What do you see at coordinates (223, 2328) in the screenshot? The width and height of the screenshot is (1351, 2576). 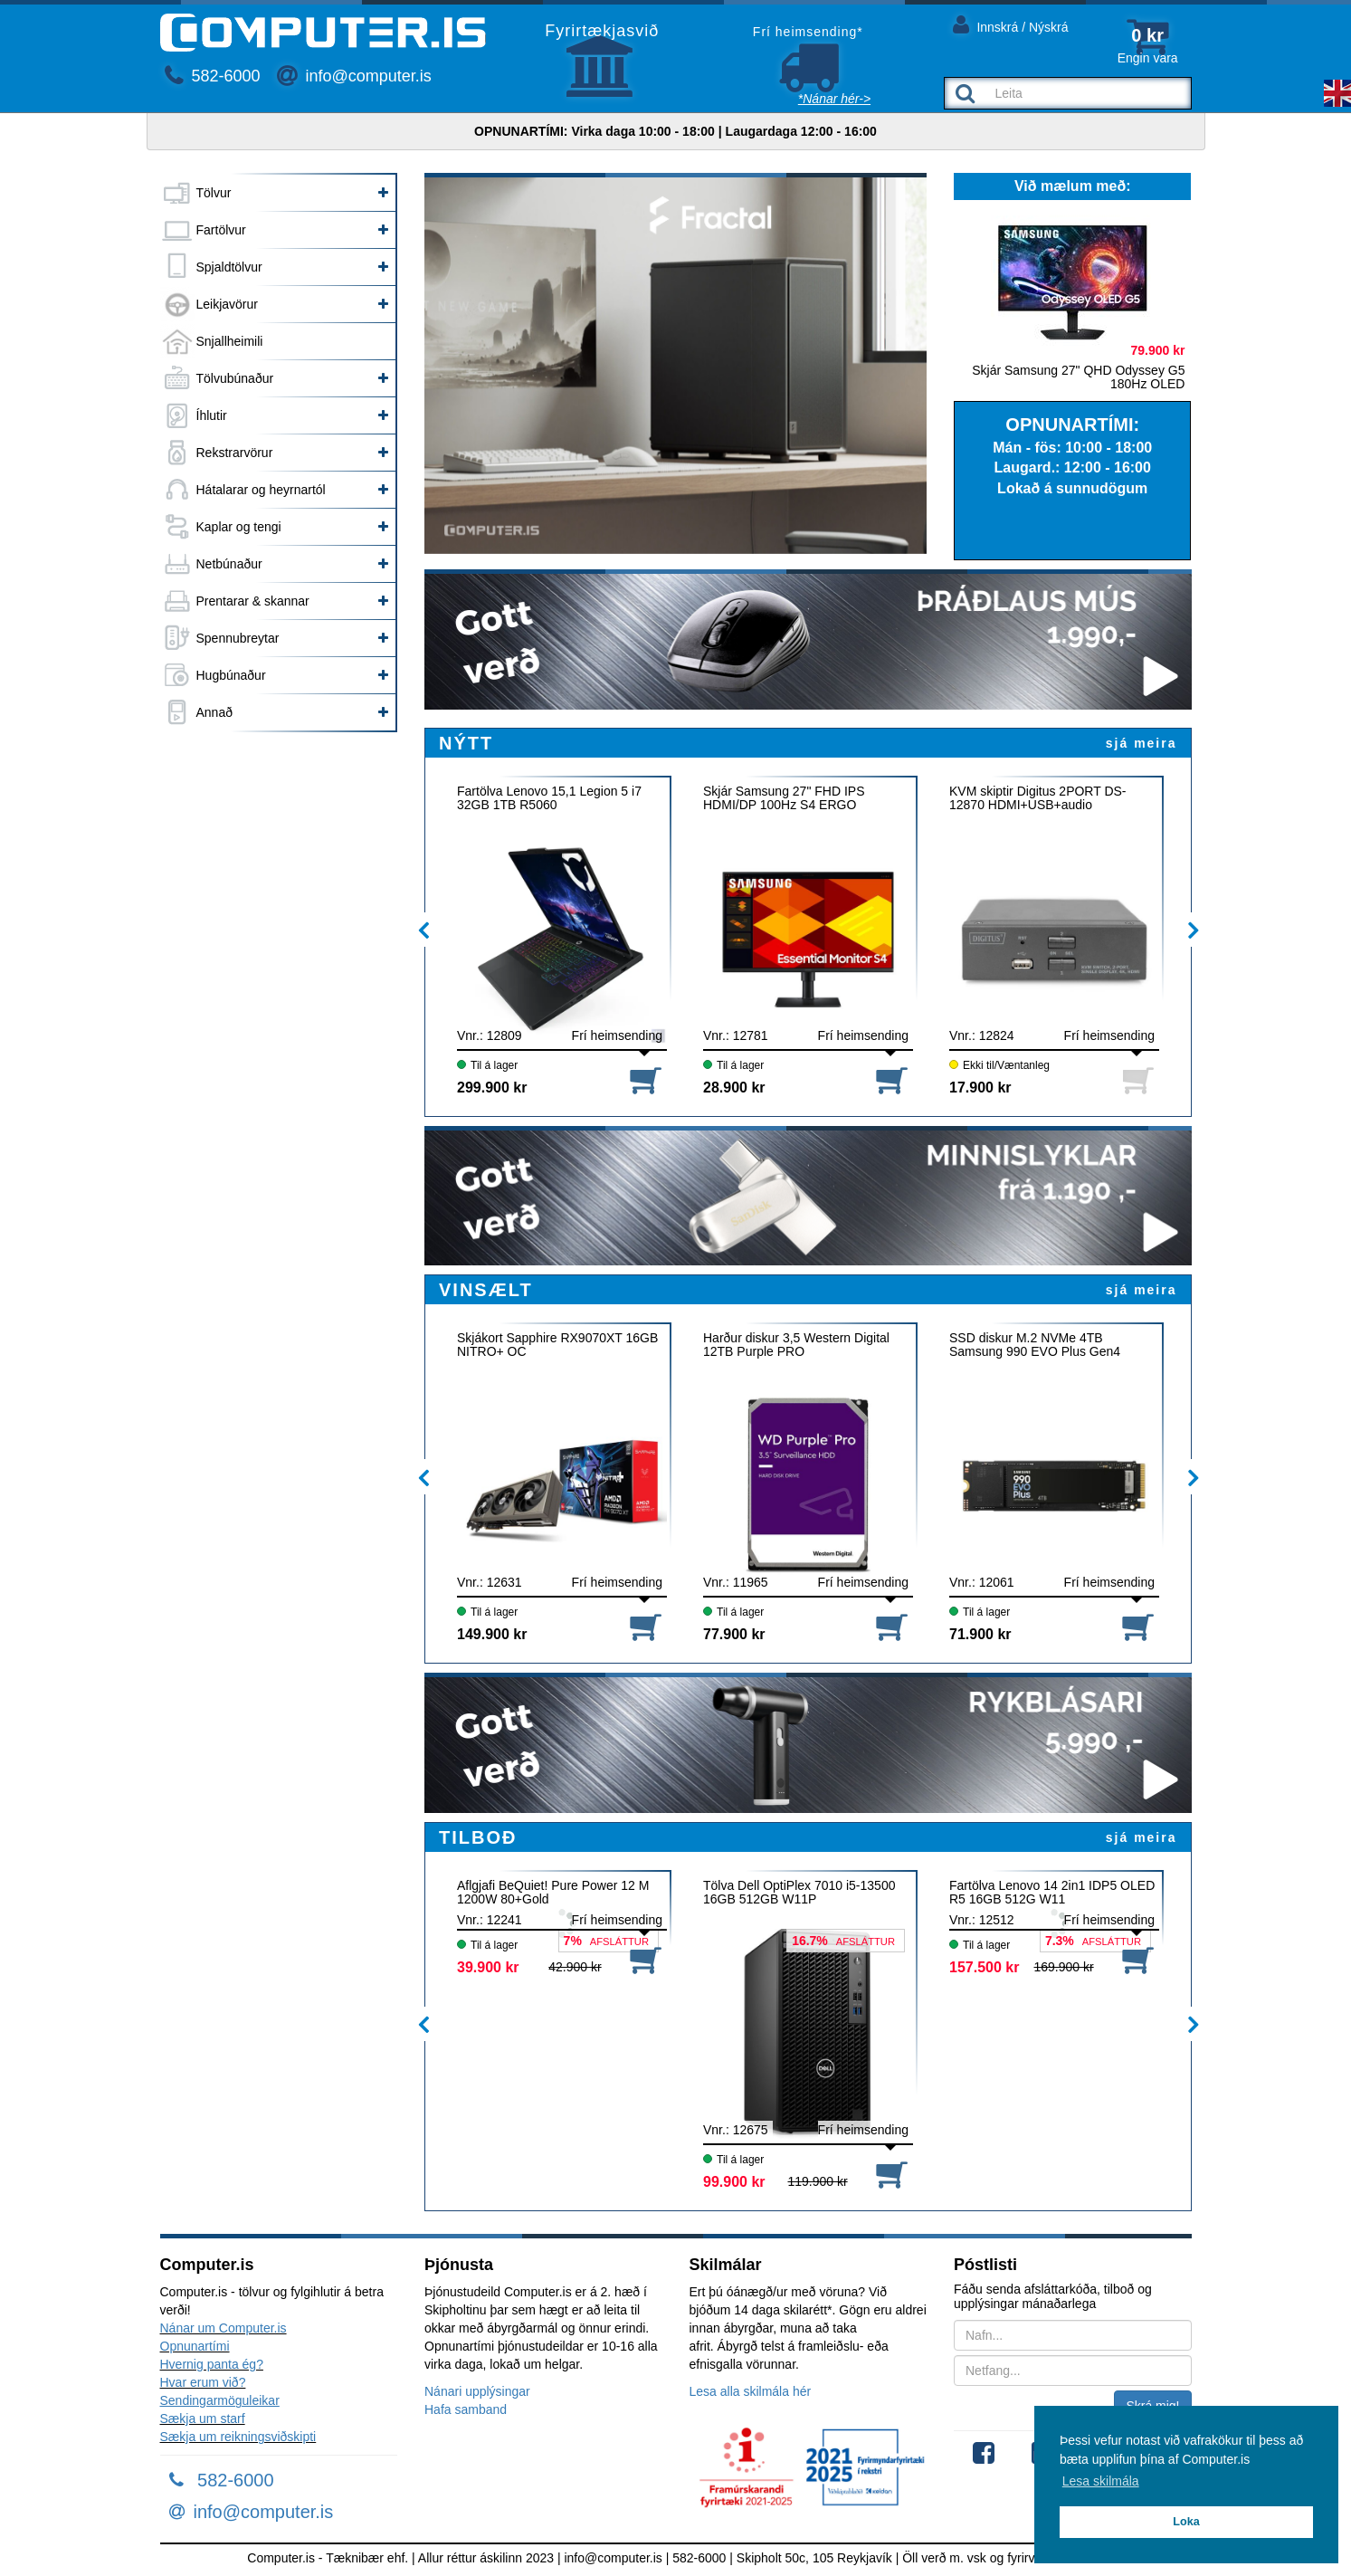 I see `Nánar um Computer.is` at bounding box center [223, 2328].